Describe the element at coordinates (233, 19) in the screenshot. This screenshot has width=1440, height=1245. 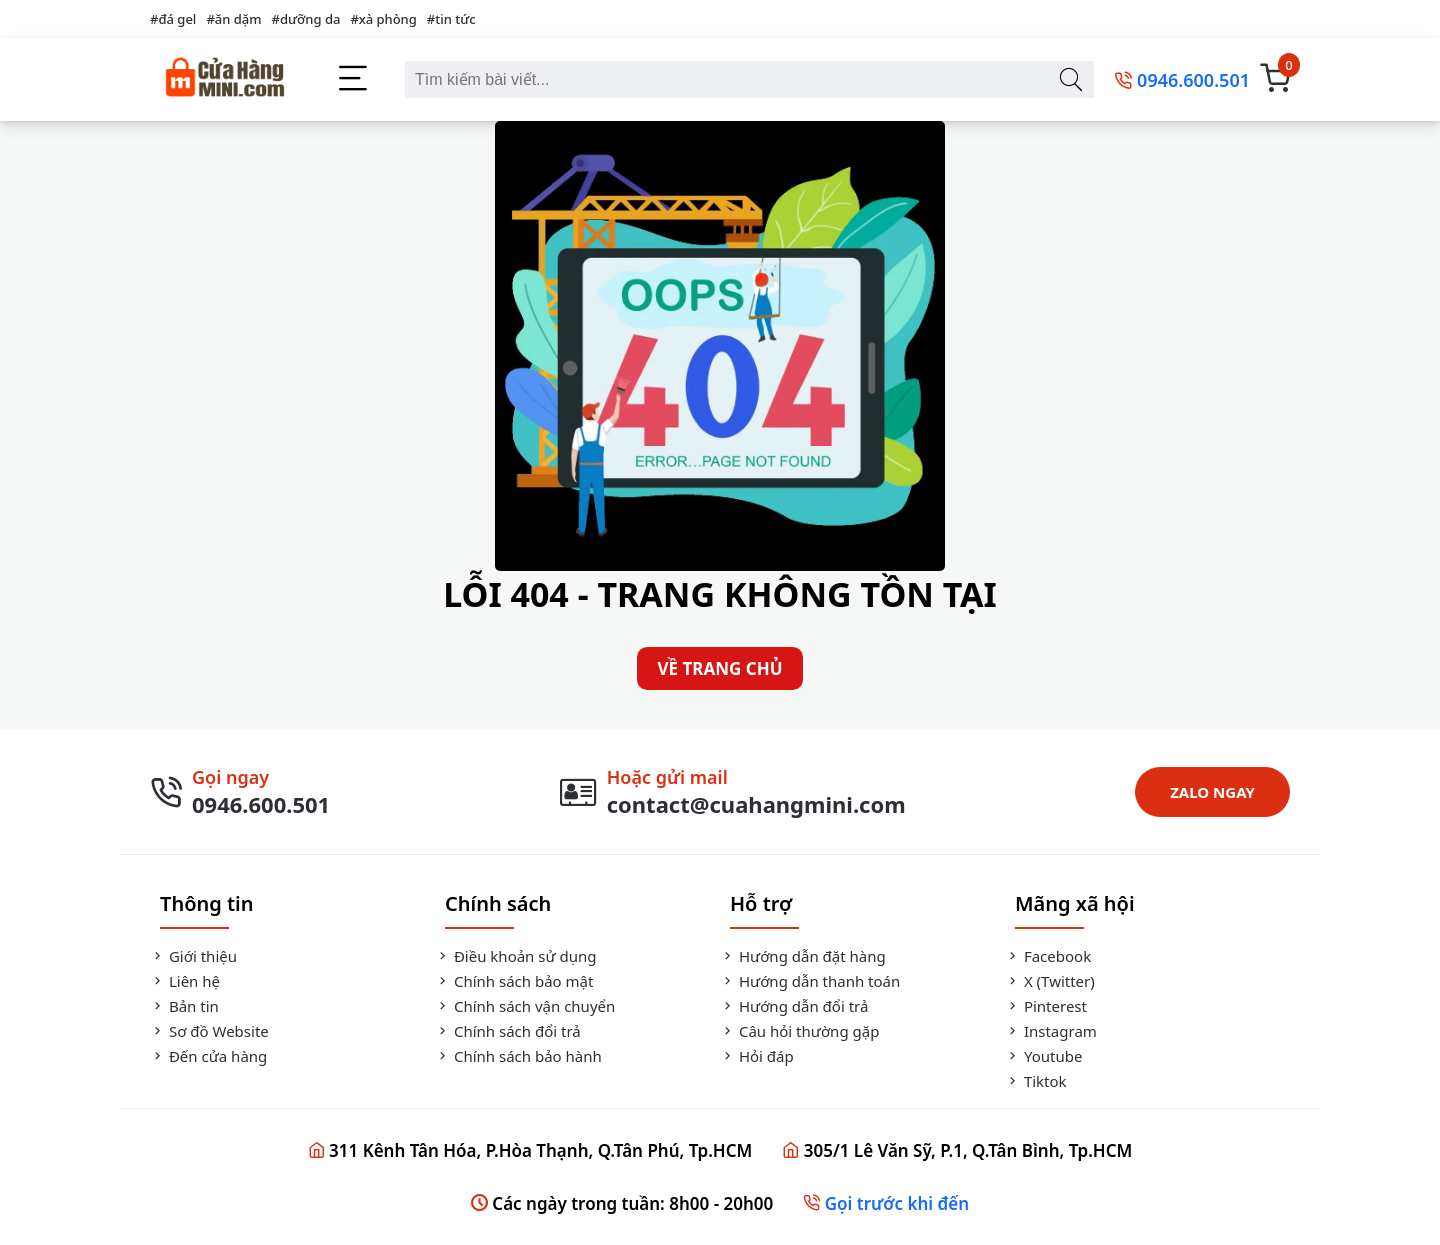
I see `#ăn dặm [ăn dặm]` at that location.